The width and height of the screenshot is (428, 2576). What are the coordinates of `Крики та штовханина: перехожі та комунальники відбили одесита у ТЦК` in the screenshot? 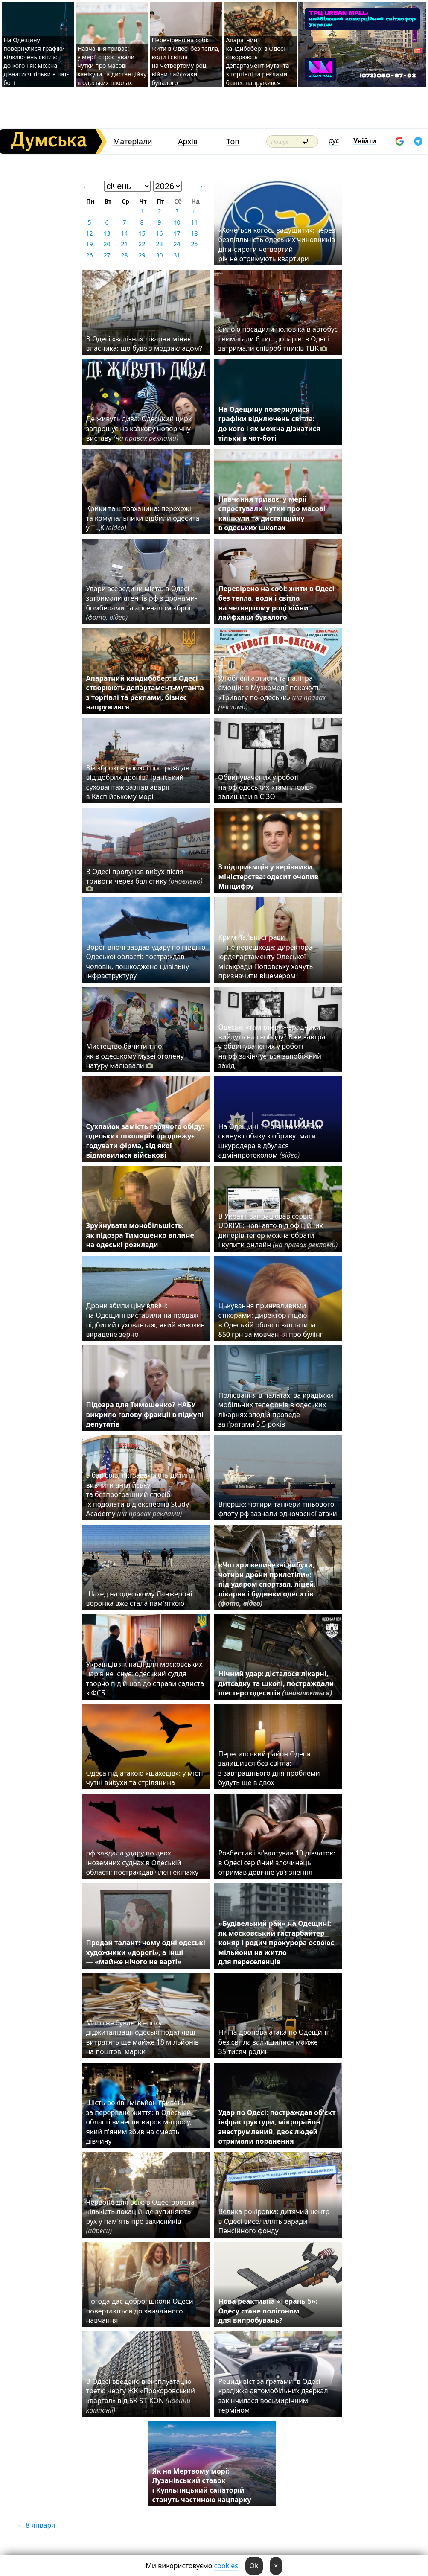 It's located at (143, 518).